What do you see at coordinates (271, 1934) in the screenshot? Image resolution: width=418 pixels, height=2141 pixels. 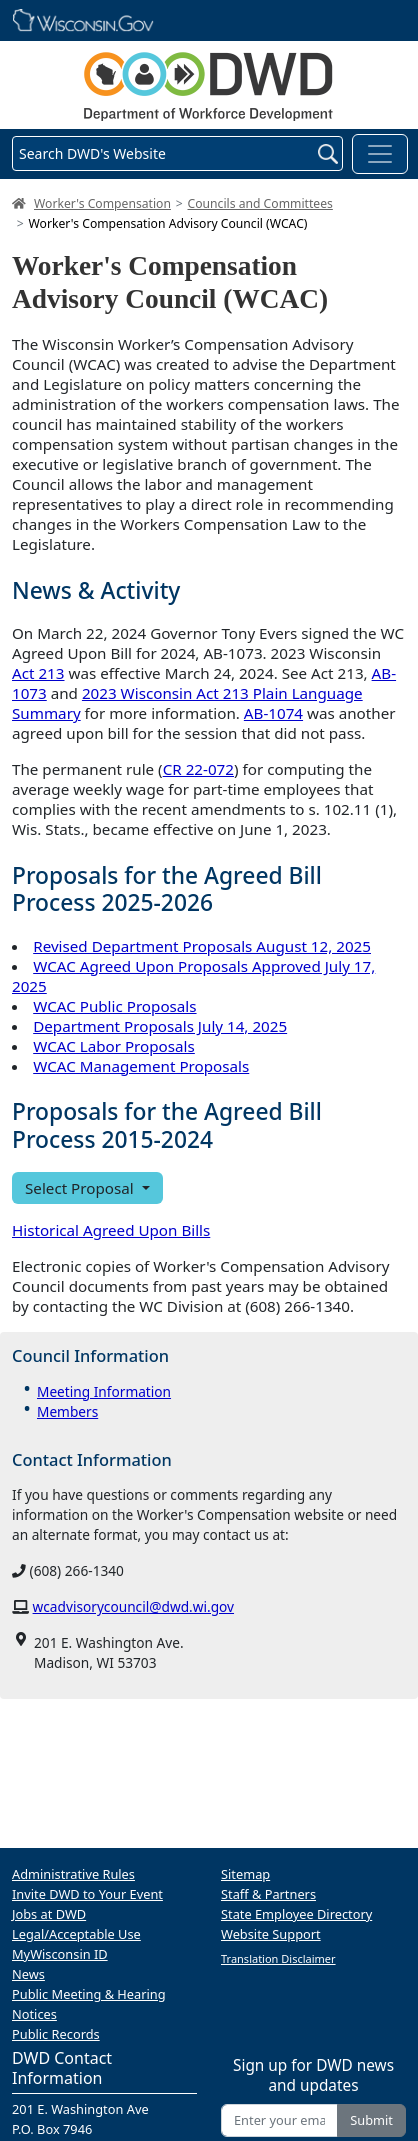 I see `Website Support` at bounding box center [271, 1934].